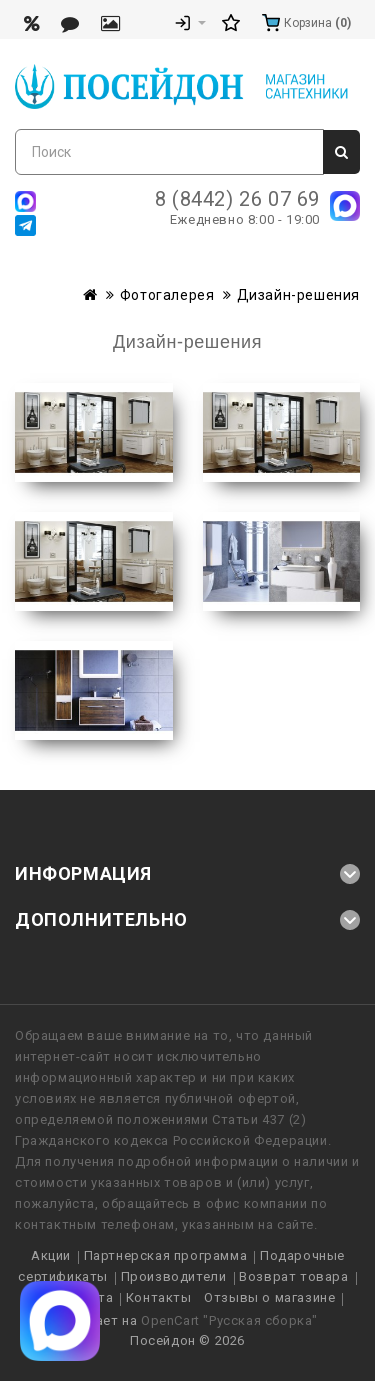  I want to click on Отзывы о магазине, so click(269, 1297).